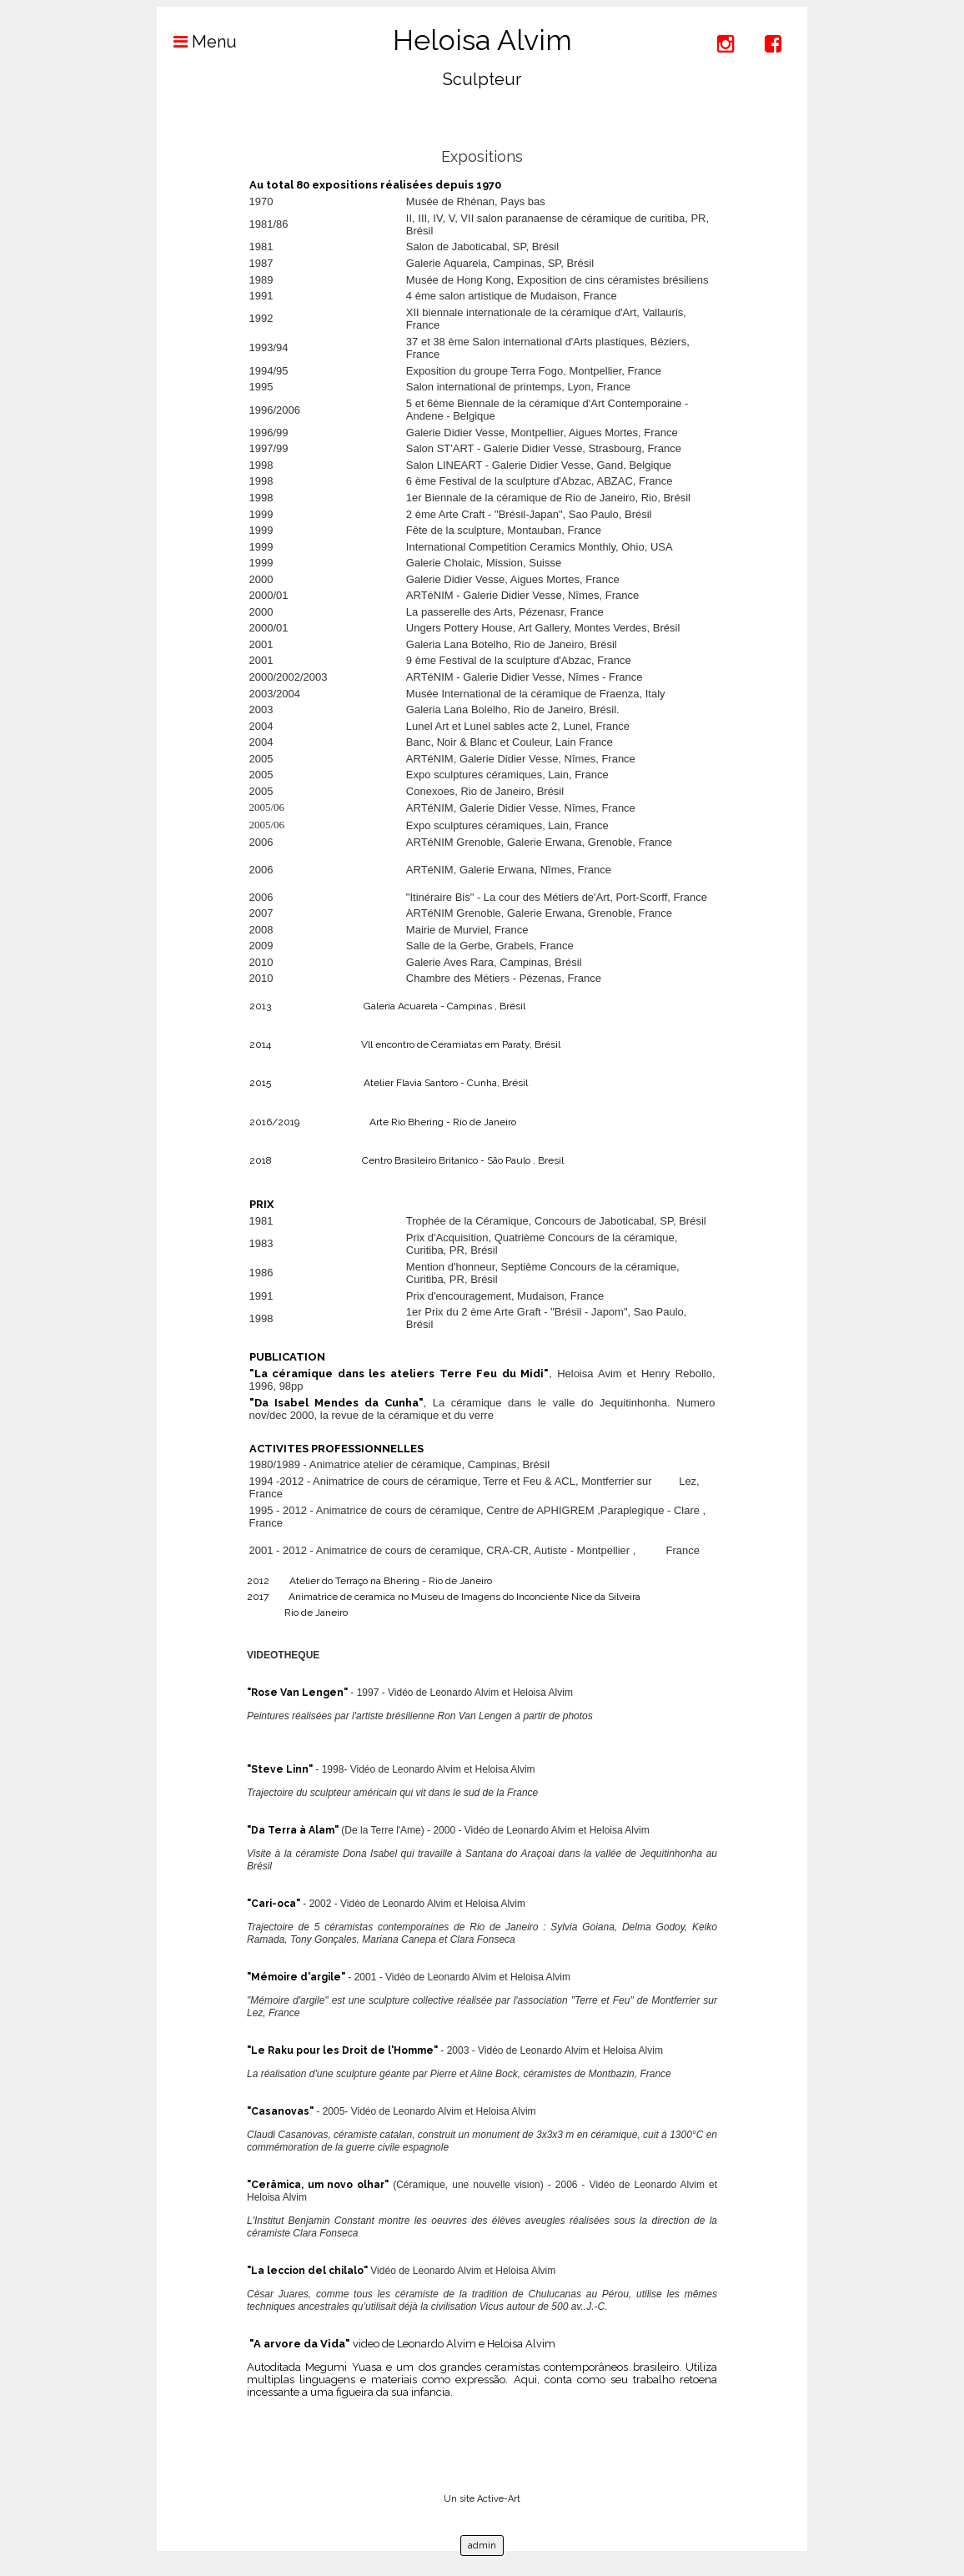 This screenshot has height=2576, width=964. Describe the element at coordinates (482, 2545) in the screenshot. I see `admin` at that location.